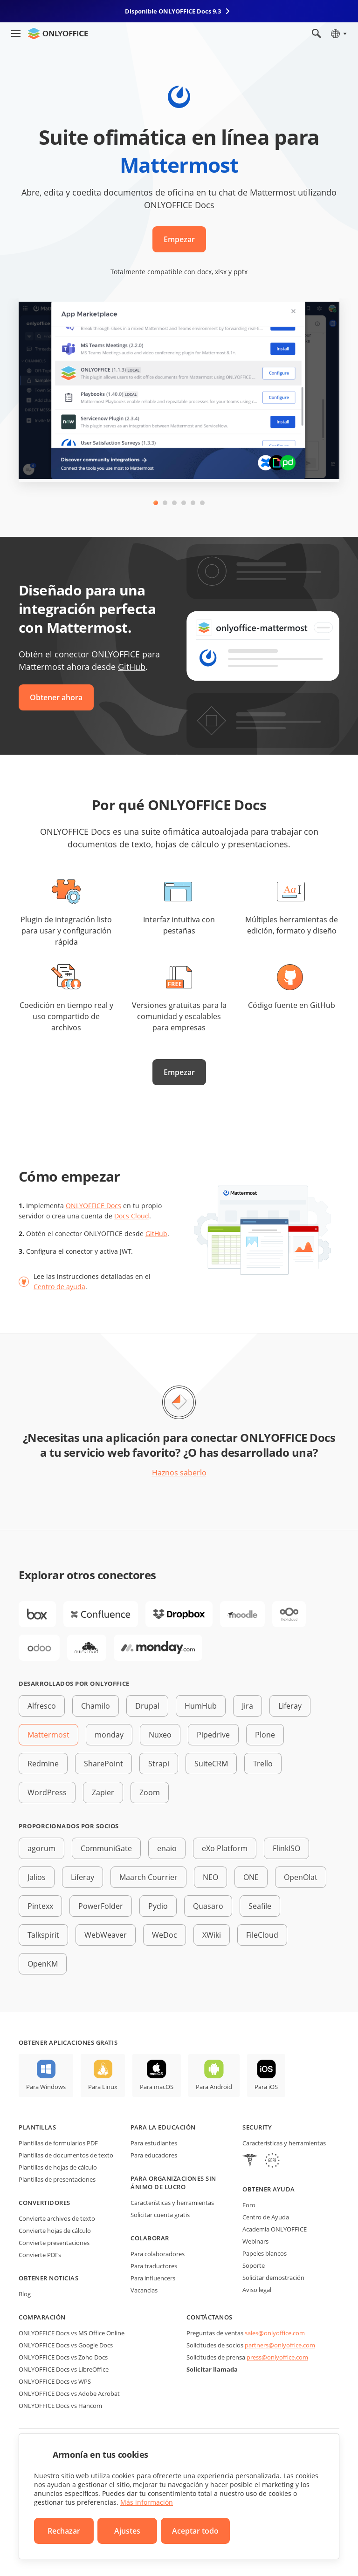  I want to click on Jira, so click(247, 1706).